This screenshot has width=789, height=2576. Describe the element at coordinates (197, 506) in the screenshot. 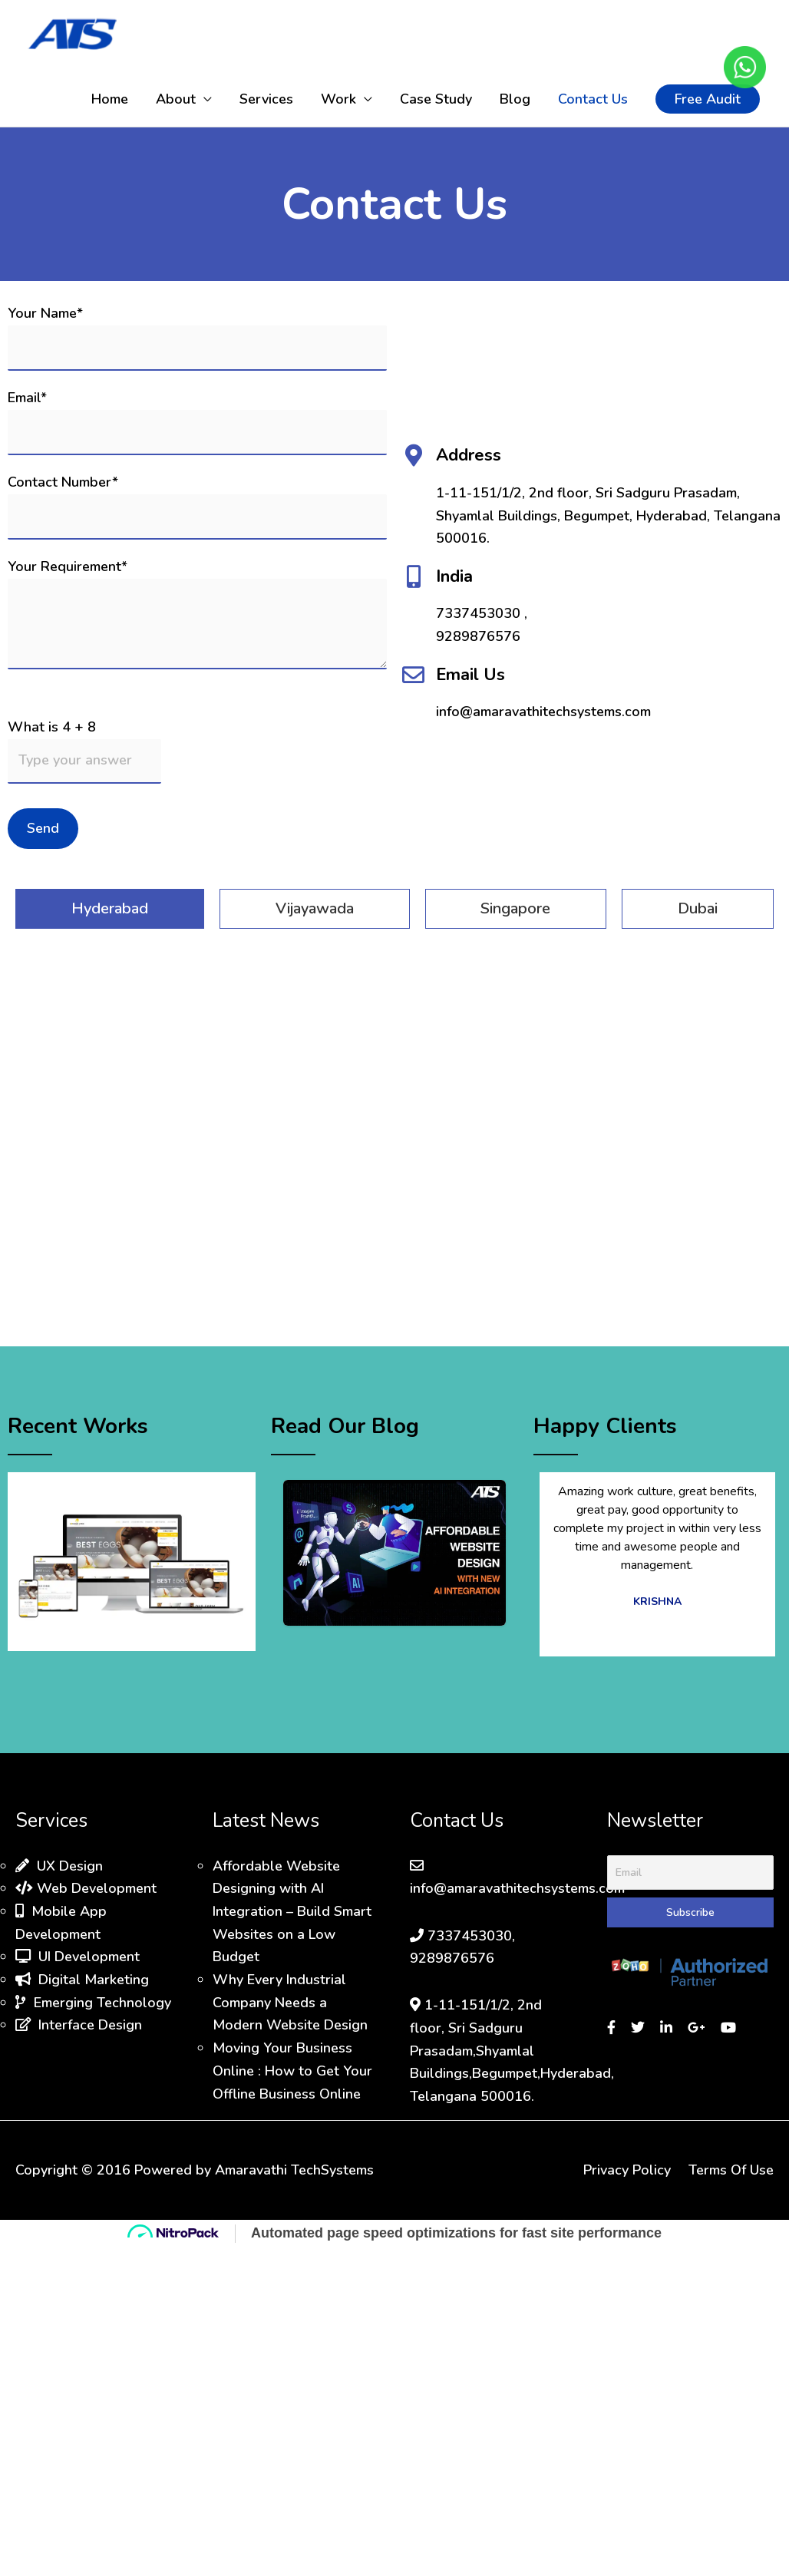

I see `Contact Number*` at that location.